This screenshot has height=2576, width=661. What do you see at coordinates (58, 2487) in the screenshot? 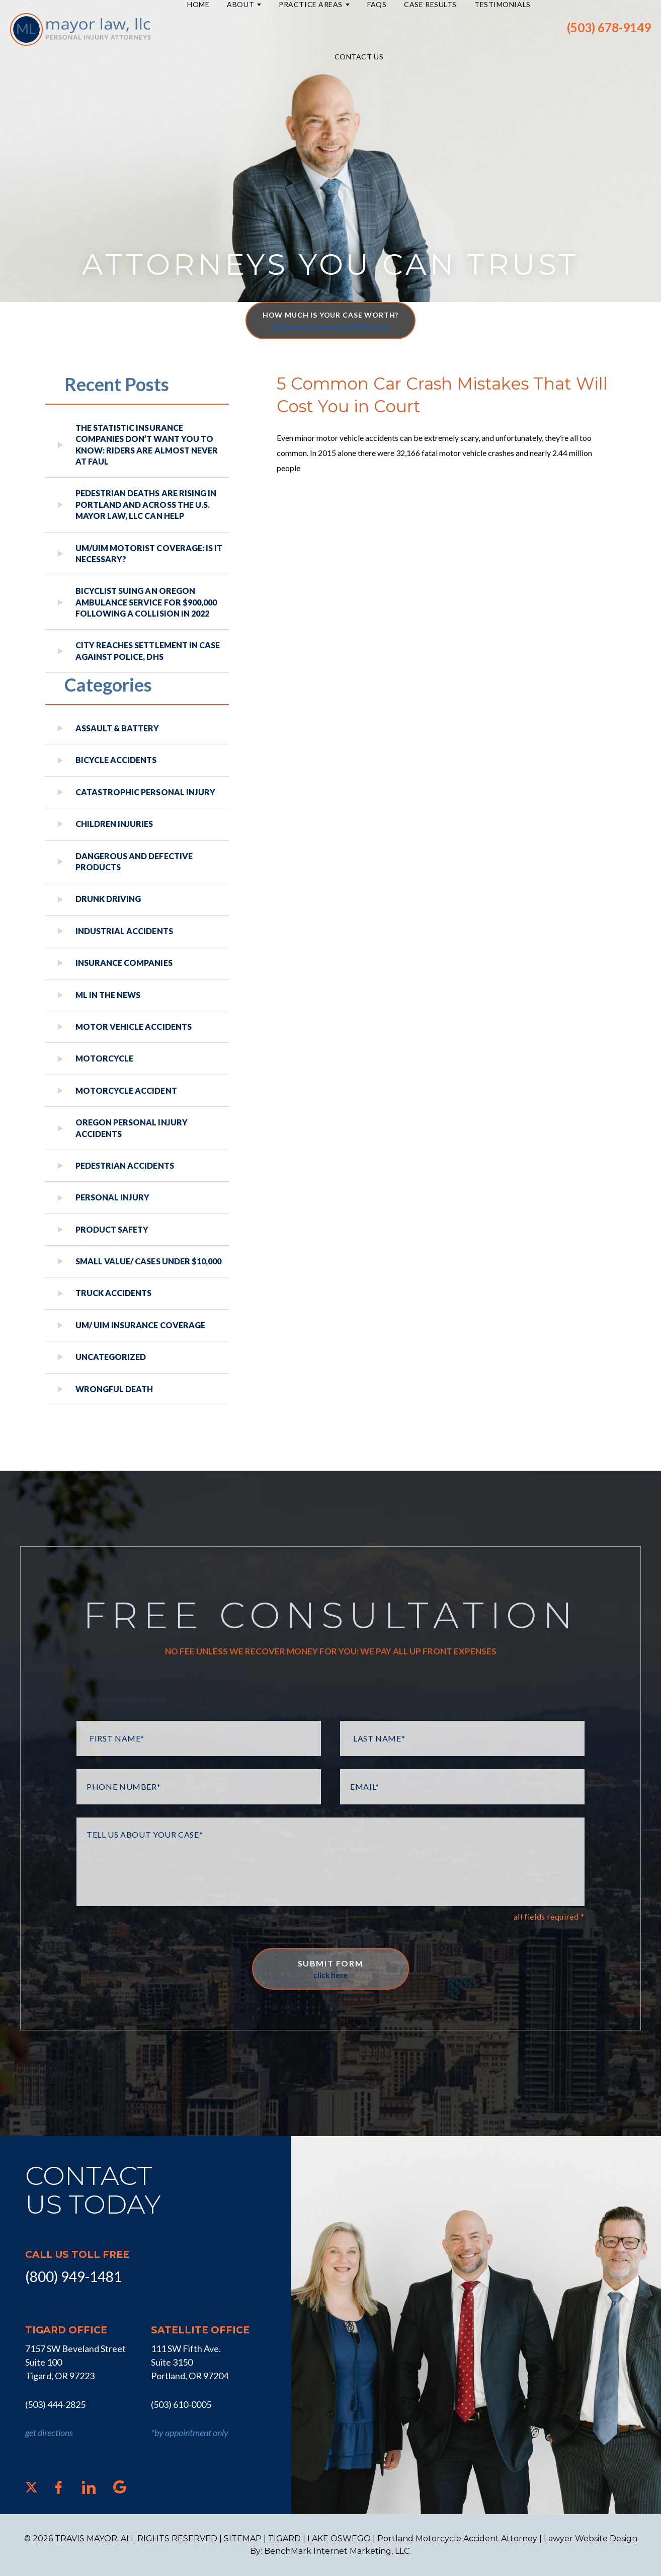
I see `[Facebook]` at bounding box center [58, 2487].